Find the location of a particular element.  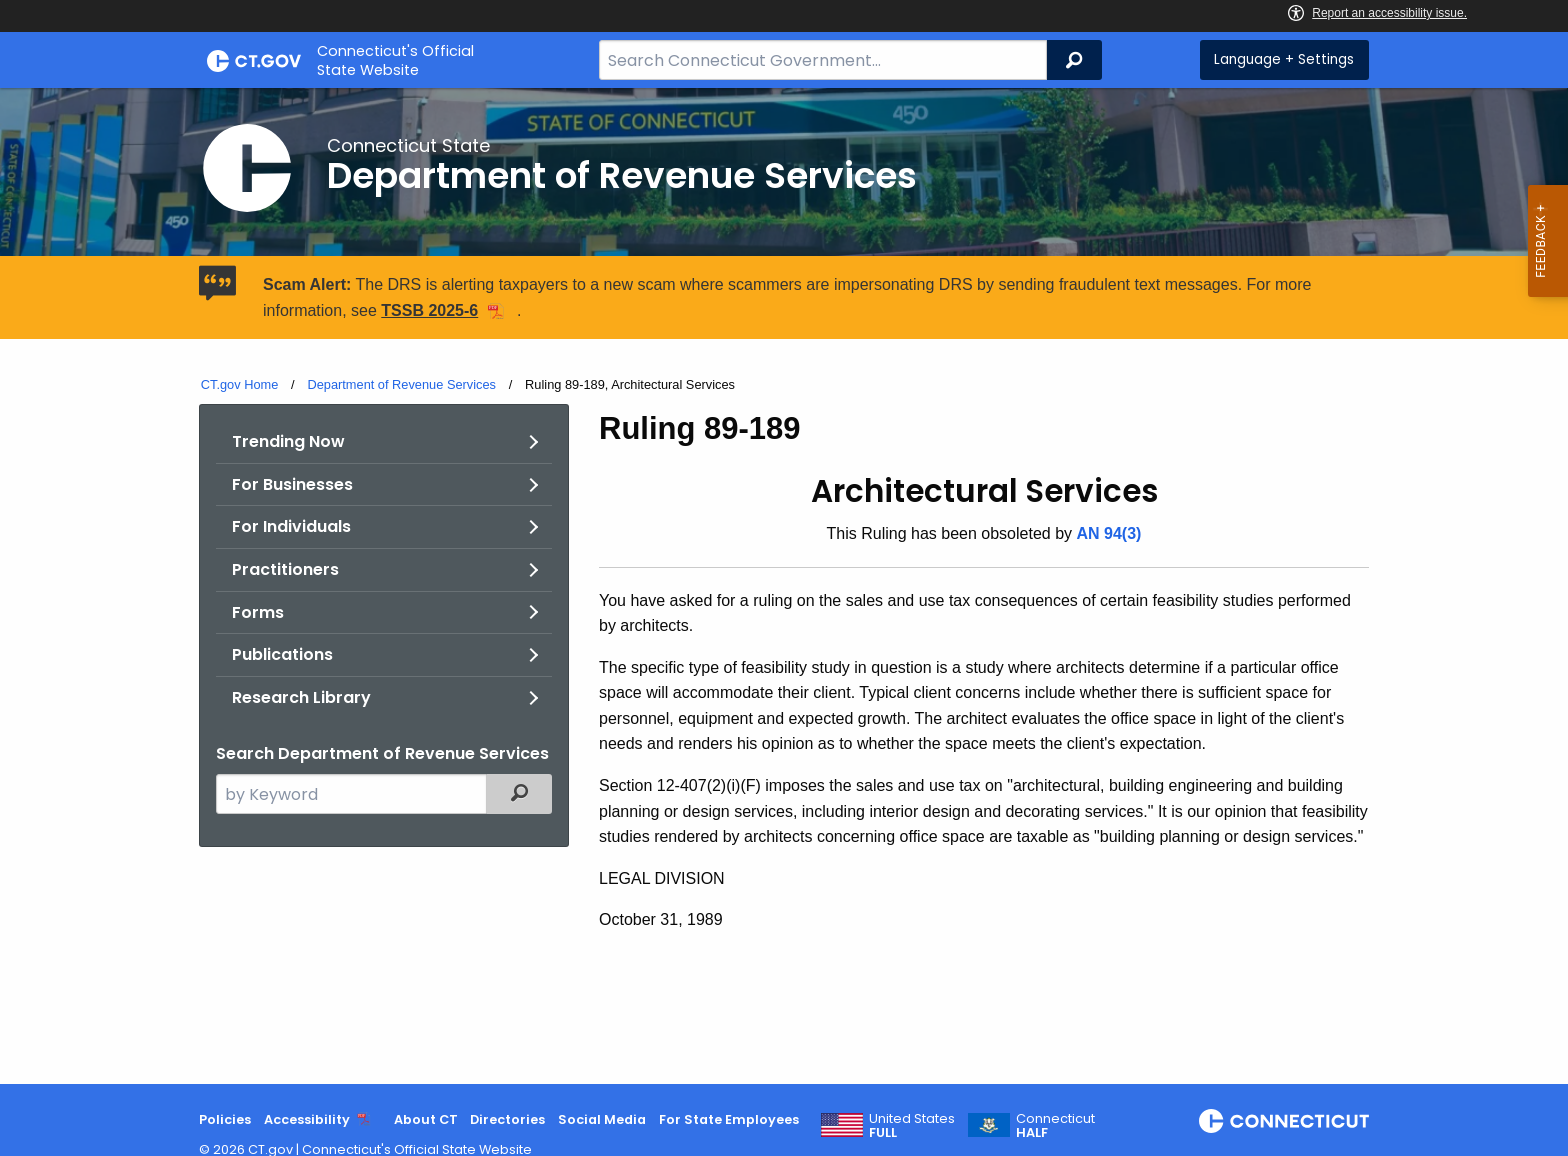

Publications is located at coordinates (282, 654).